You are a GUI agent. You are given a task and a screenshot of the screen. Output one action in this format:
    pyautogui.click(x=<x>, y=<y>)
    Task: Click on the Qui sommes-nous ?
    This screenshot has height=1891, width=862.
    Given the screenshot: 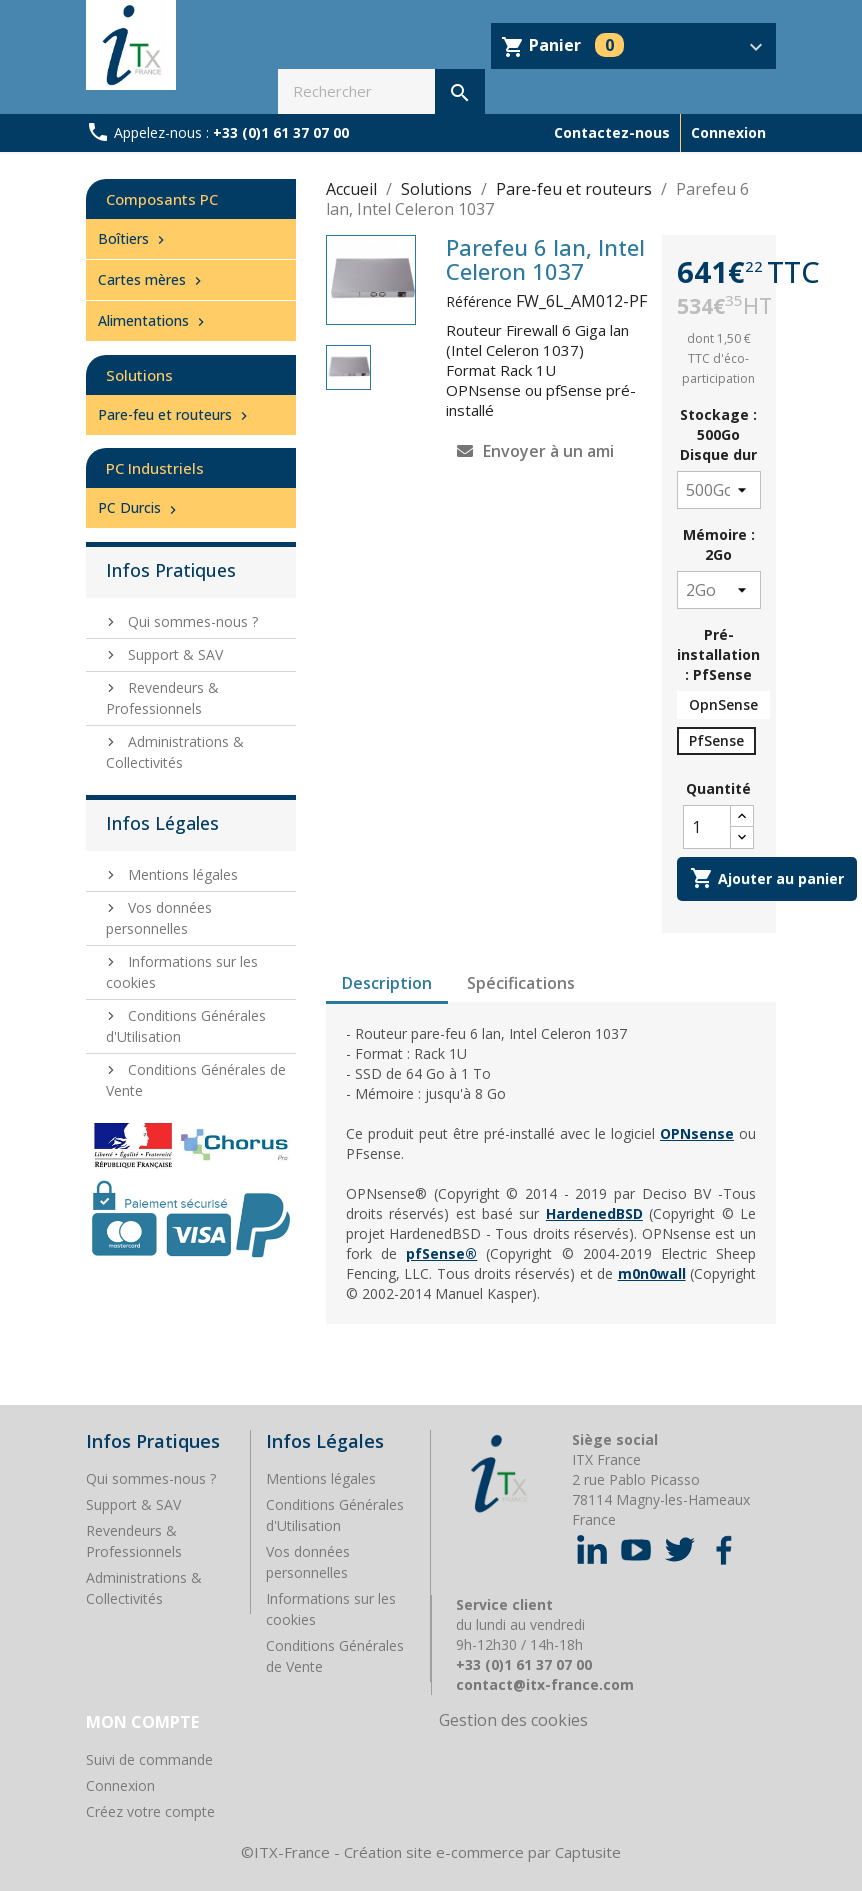 What is the action you would take?
    pyautogui.click(x=191, y=621)
    